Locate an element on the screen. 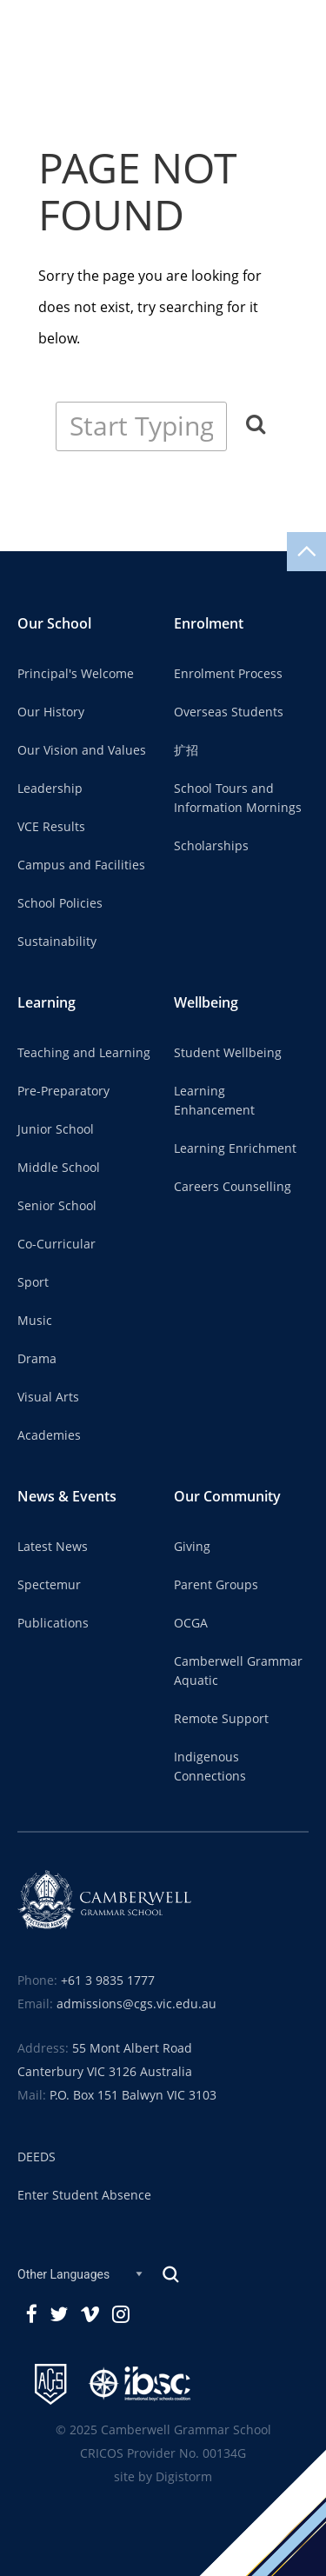 The image size is (326, 2576). VCE Results is located at coordinates (51, 827).